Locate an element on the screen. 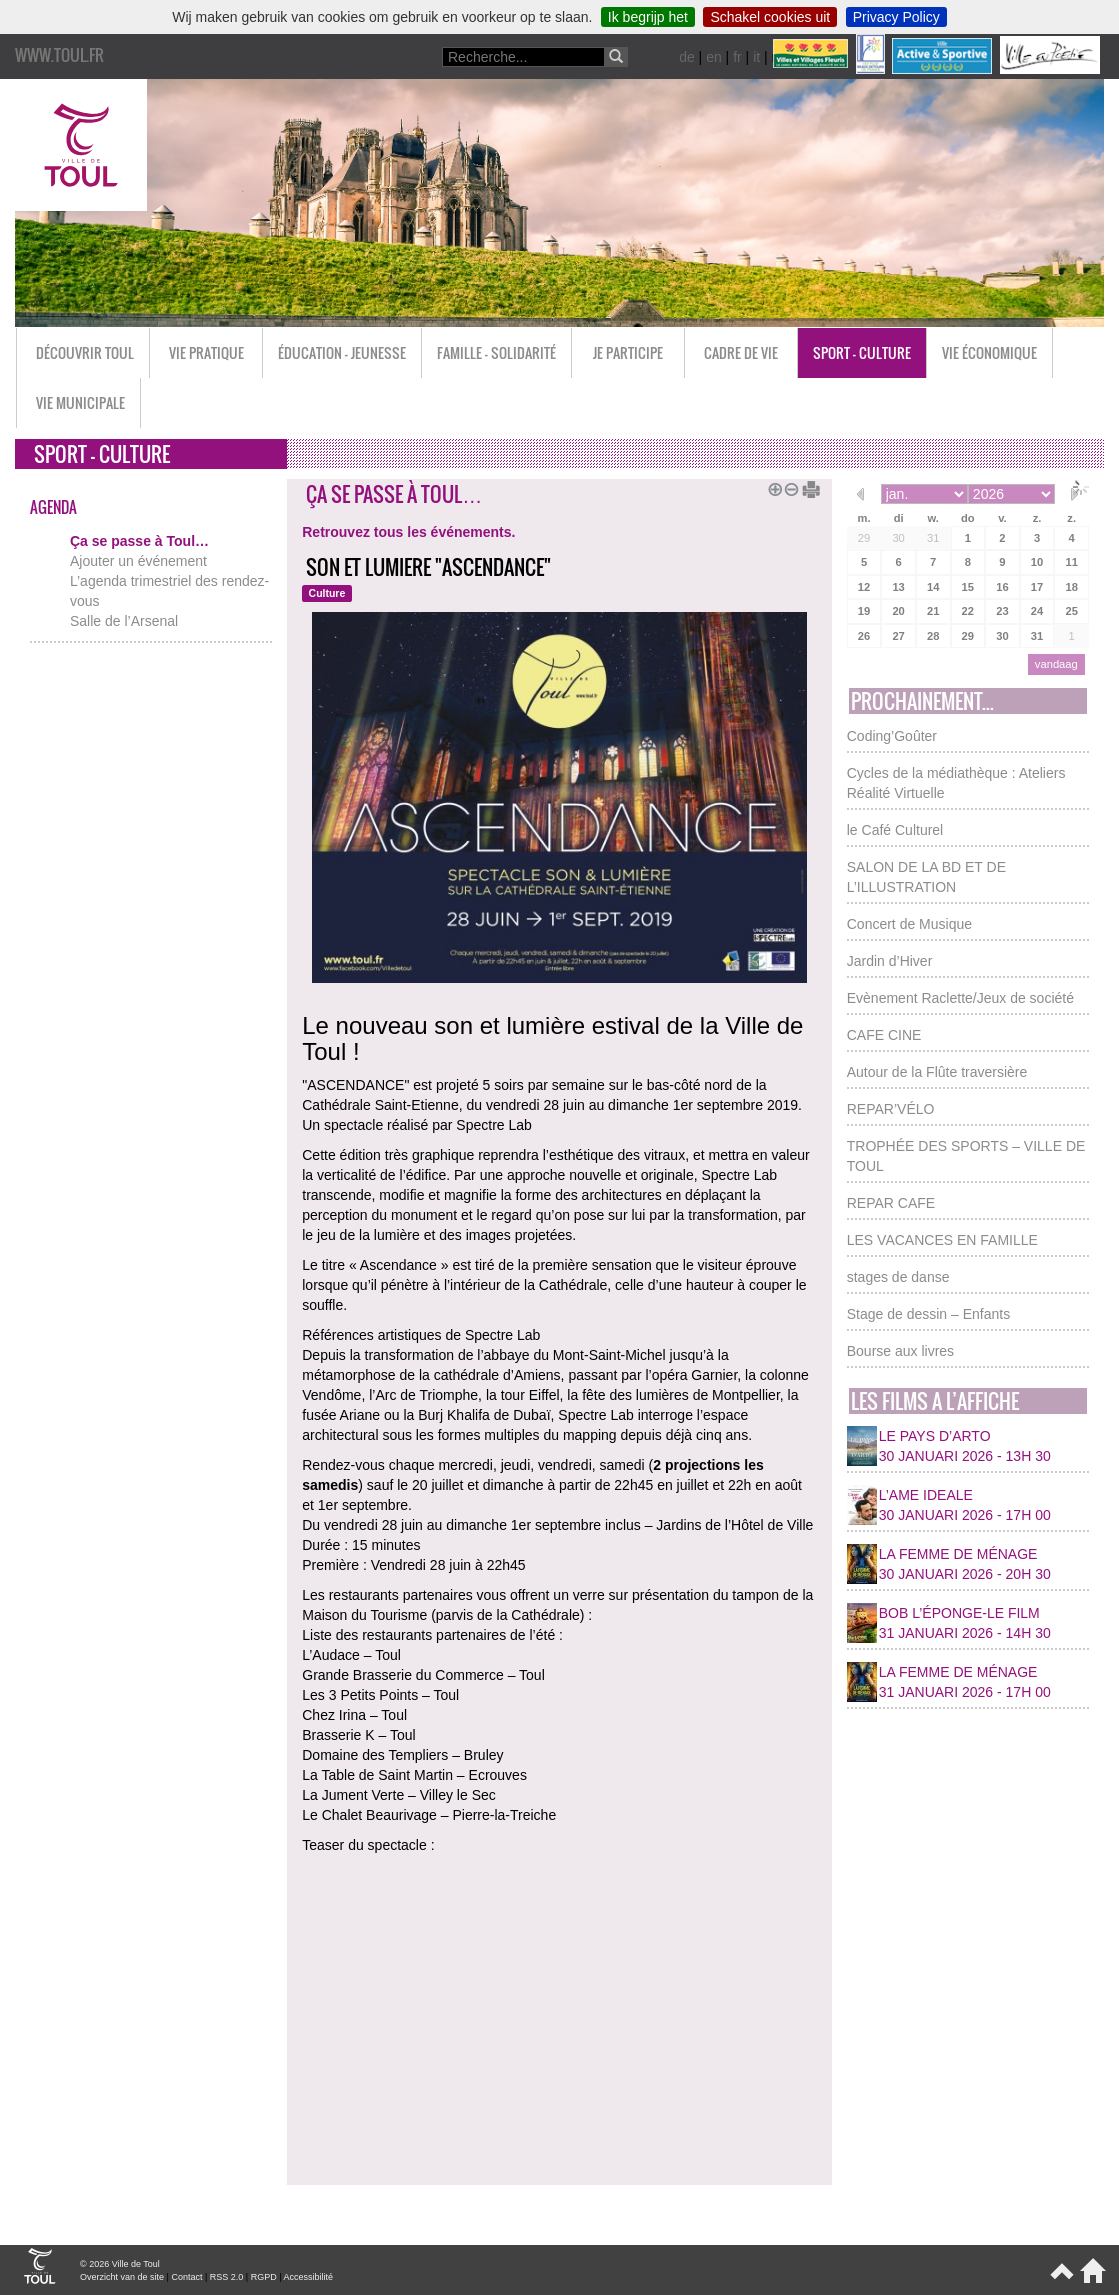  Vie pratique is located at coordinates (206, 352).